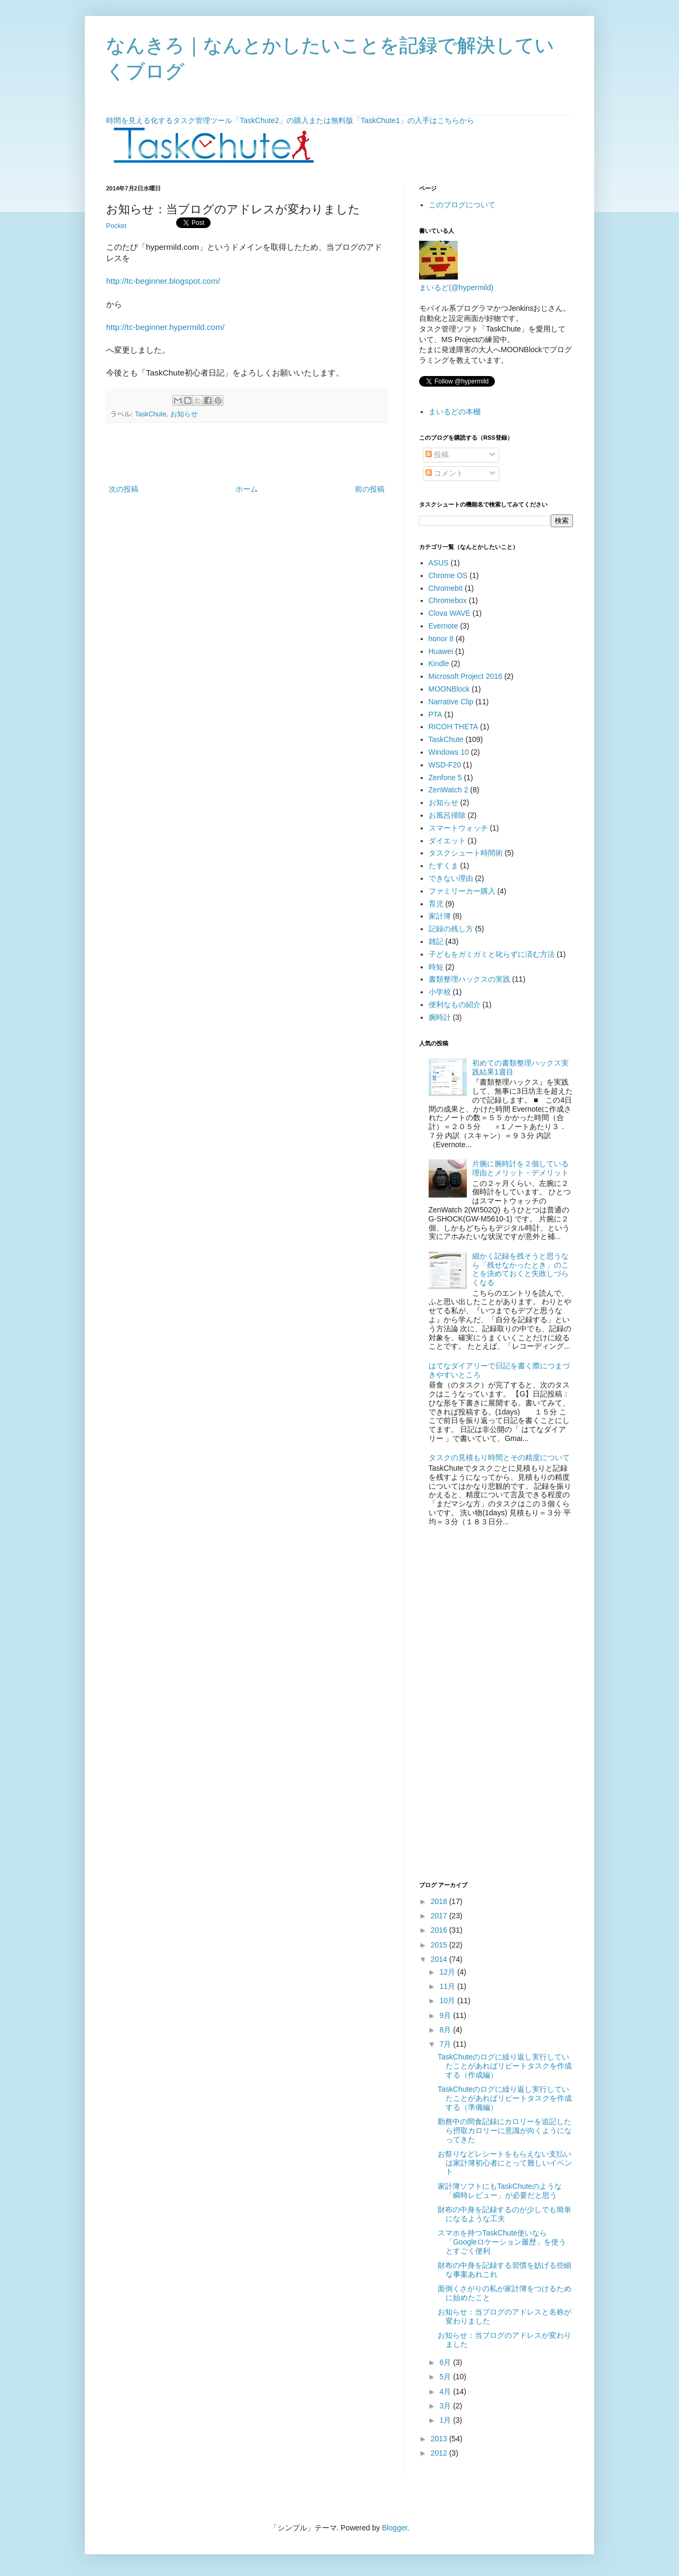  What do you see at coordinates (520, 1168) in the screenshot?
I see `片腕に腕時計を２個している理由とメリット・デメリット` at bounding box center [520, 1168].